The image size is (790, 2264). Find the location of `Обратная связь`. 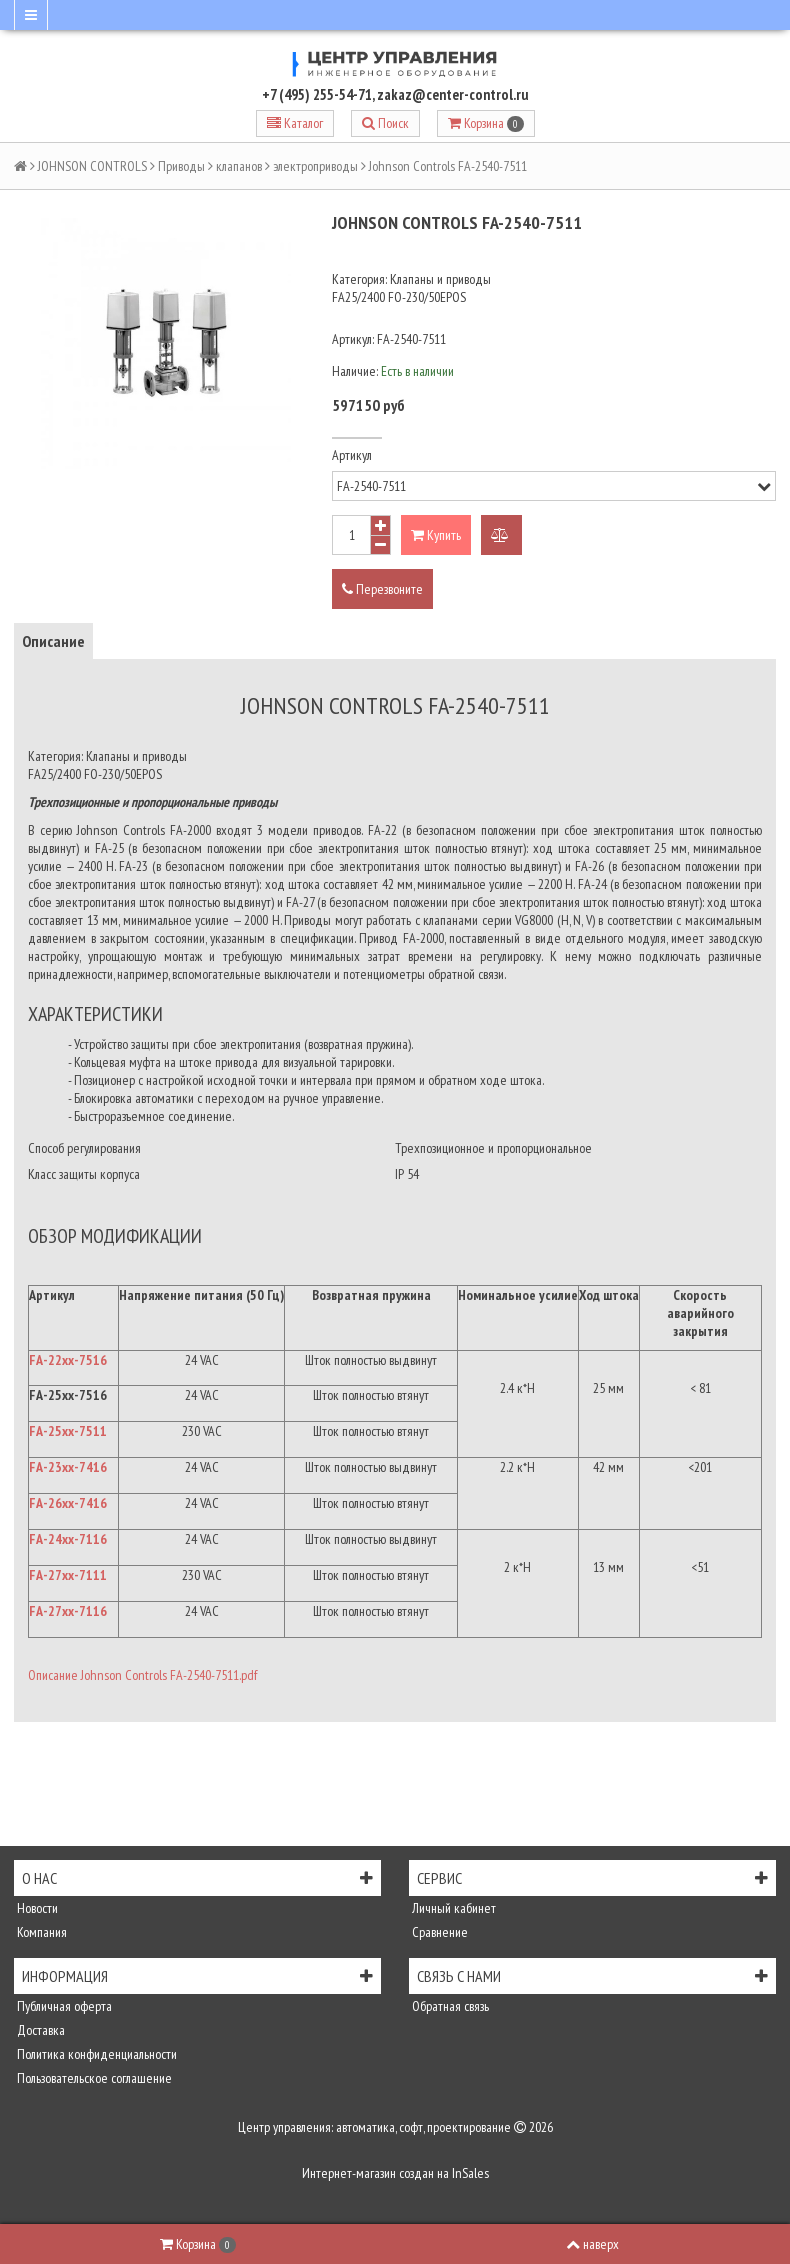

Обратная связь is located at coordinates (449, 2006).